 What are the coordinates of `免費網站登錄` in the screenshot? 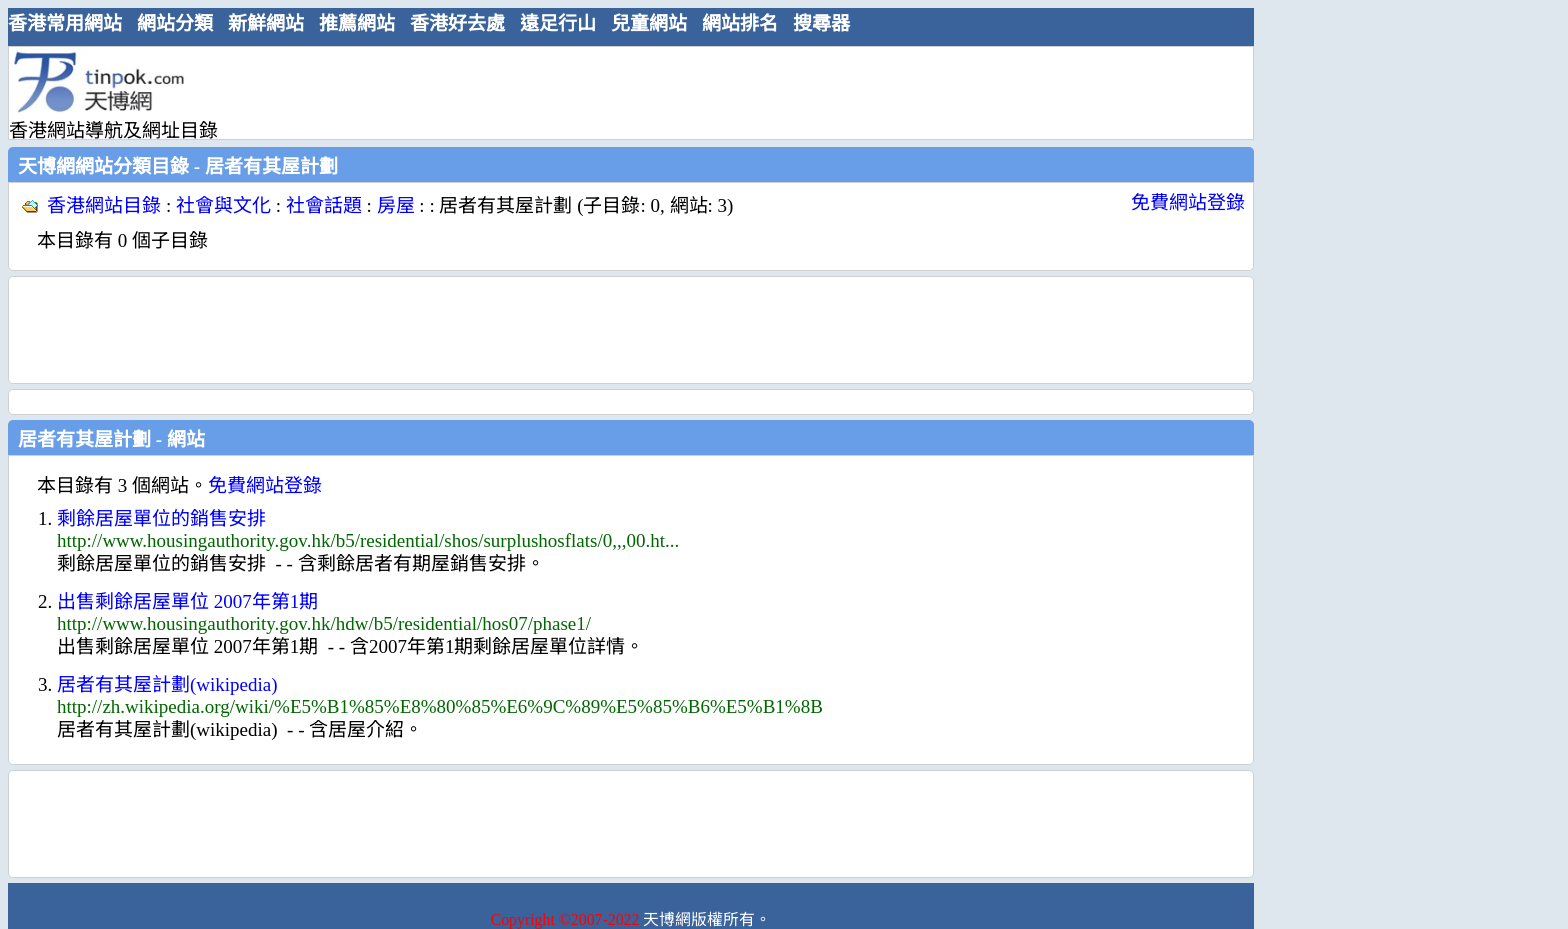 It's located at (1188, 202).